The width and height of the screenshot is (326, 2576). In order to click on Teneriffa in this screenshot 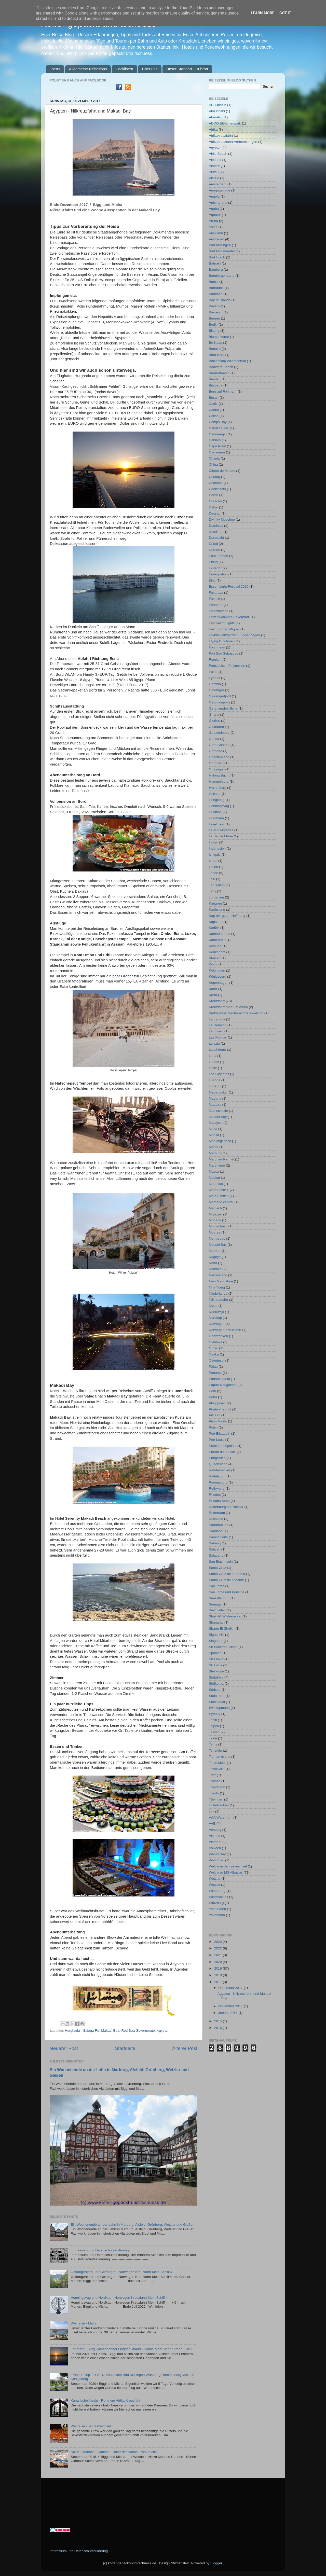, I will do `click(215, 1750)`.